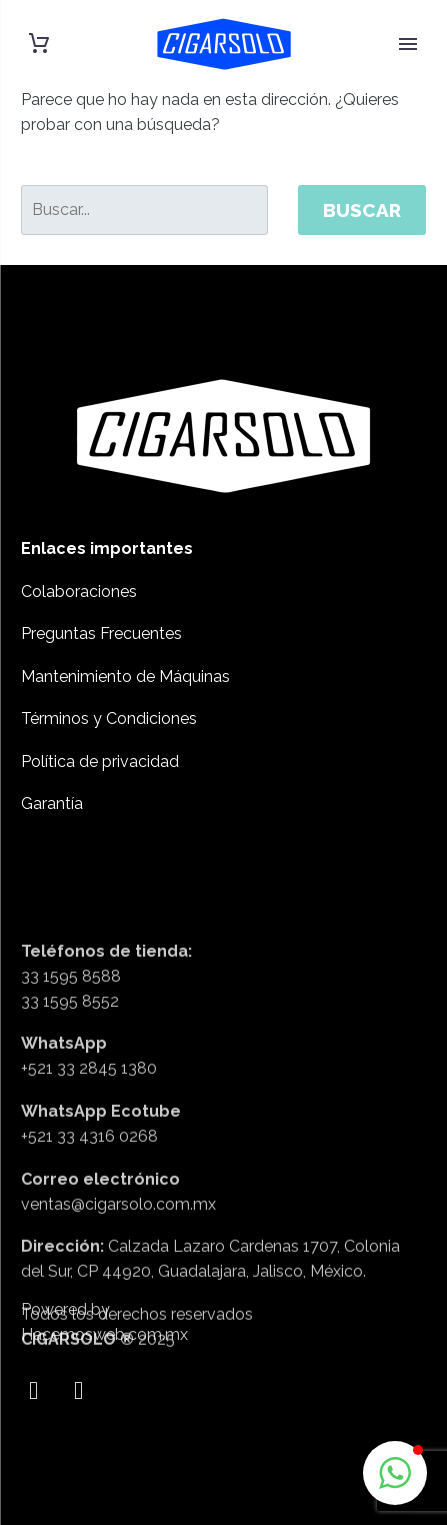  Describe the element at coordinates (39, 43) in the screenshot. I see `[Carrito]` at that location.